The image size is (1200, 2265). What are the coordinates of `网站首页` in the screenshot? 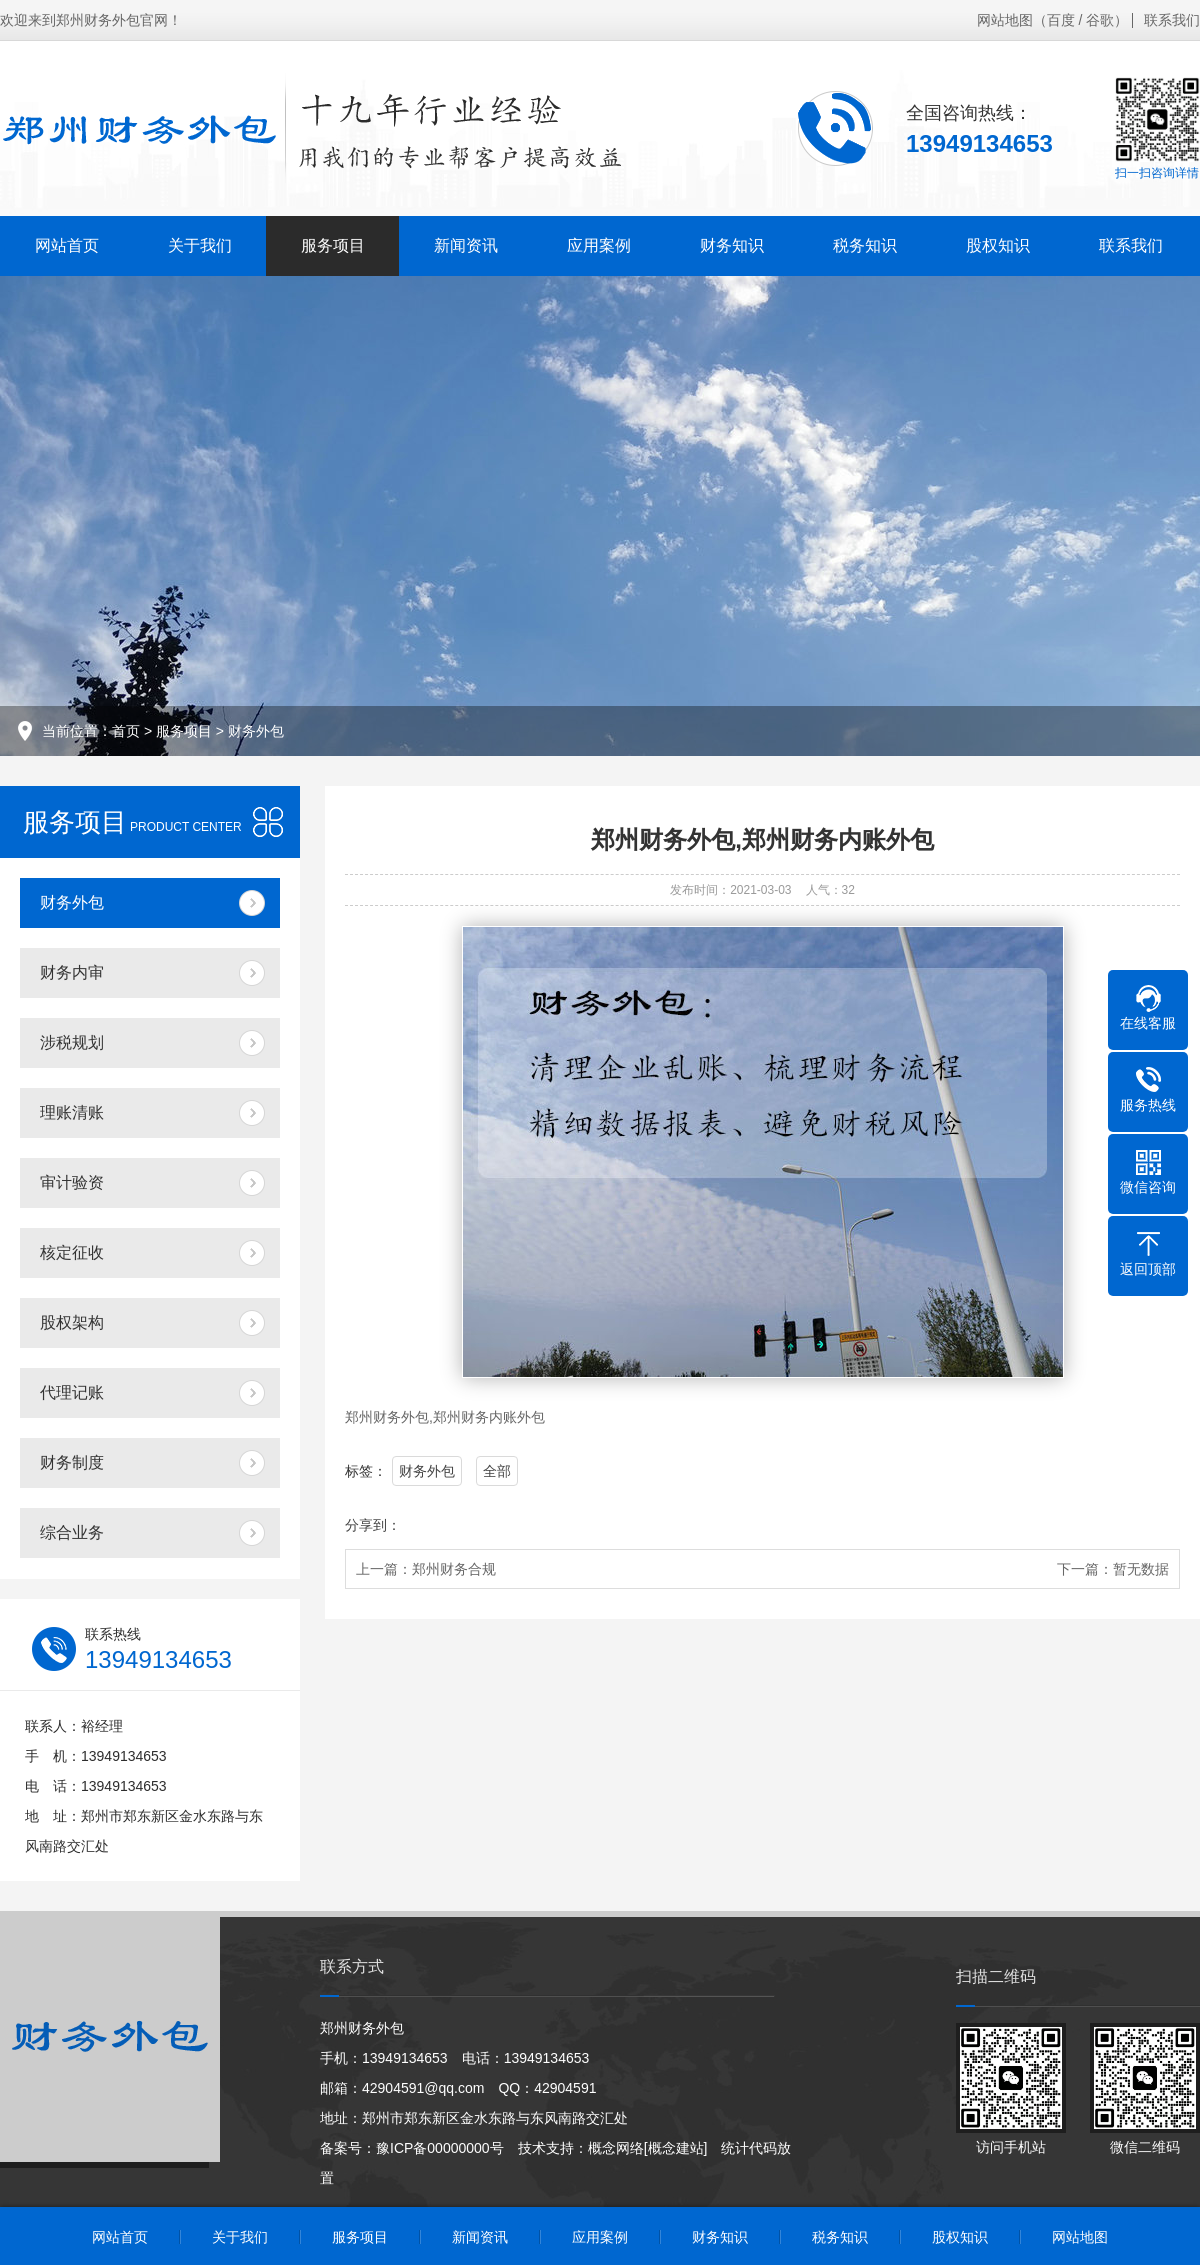 It's located at (67, 245).